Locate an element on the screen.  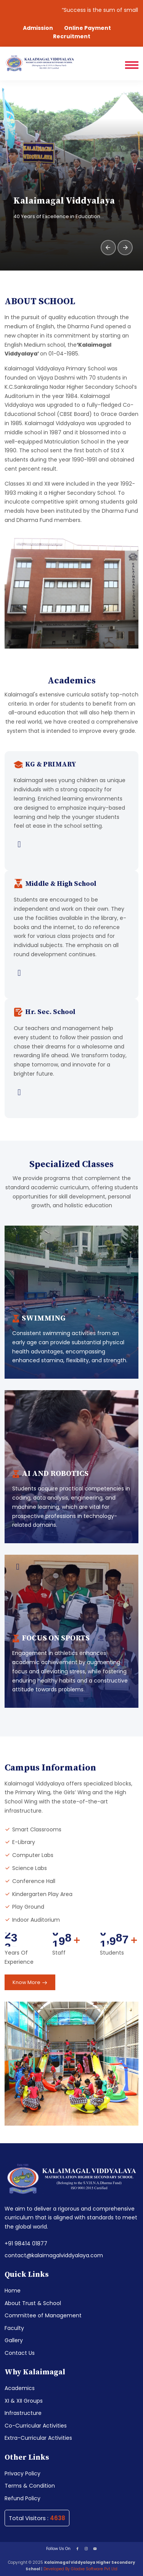
[View full details for Hr. Sec. School in Academics] is located at coordinates (71, 1093).